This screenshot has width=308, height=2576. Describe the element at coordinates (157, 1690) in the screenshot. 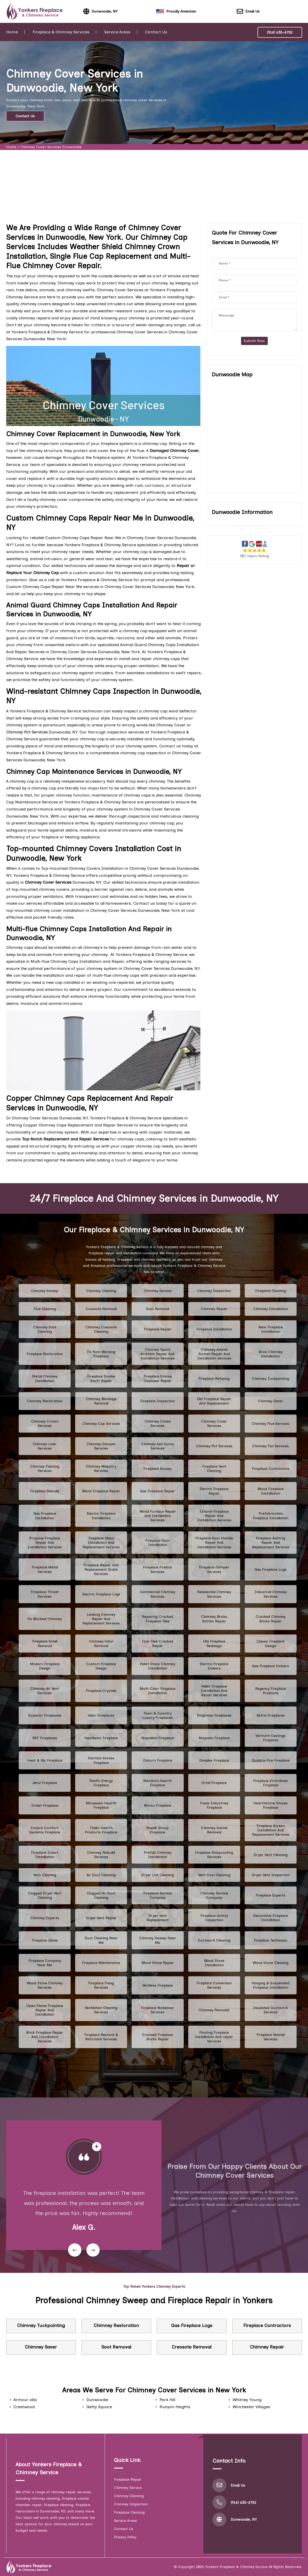

I see `Multi-Color Fireplace Installation` at that location.